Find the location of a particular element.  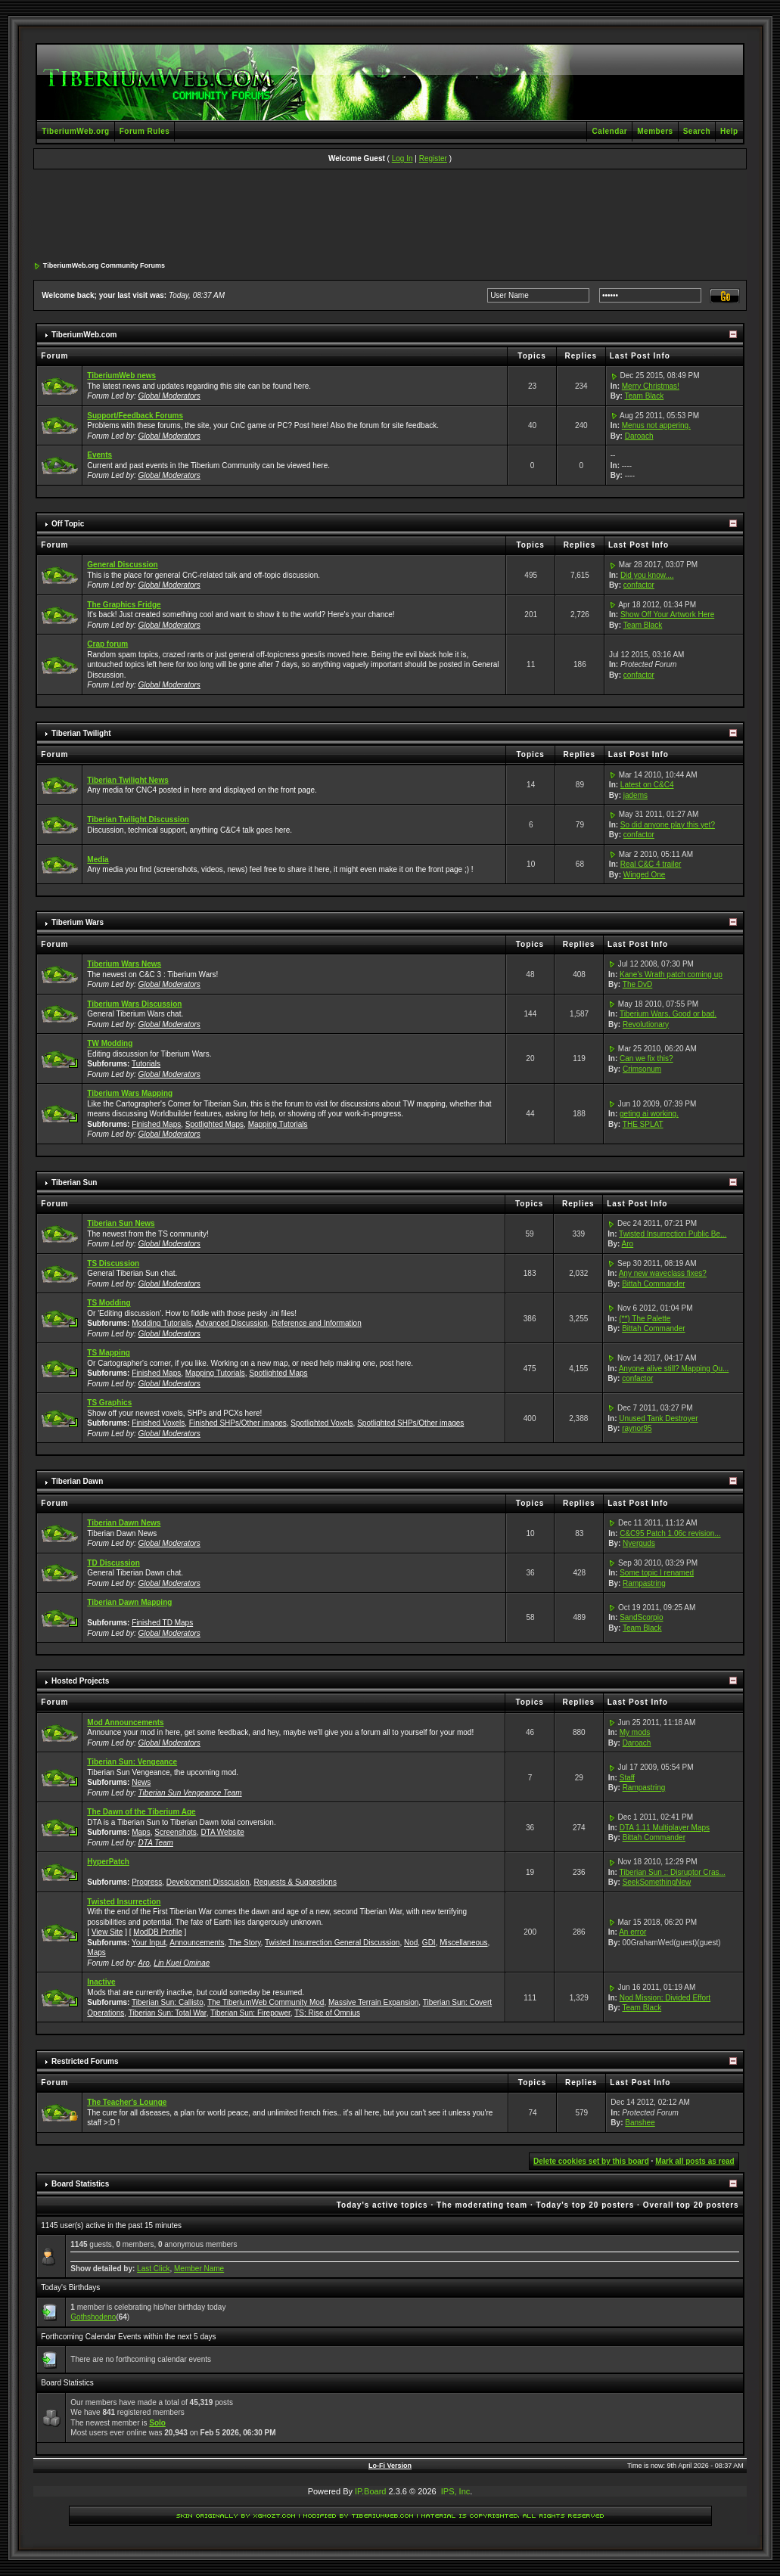

Tiberian Sun News is located at coordinates (120, 1223).